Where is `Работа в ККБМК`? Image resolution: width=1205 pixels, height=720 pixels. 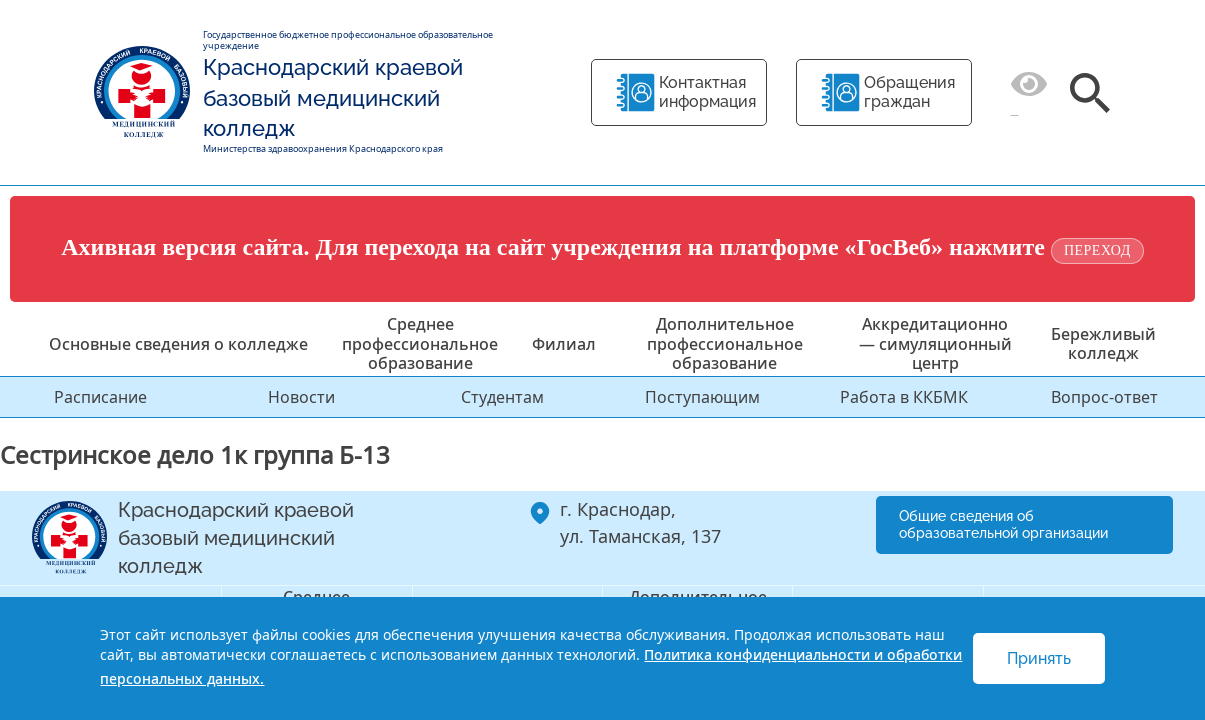 Работа в ККБМК is located at coordinates (904, 397).